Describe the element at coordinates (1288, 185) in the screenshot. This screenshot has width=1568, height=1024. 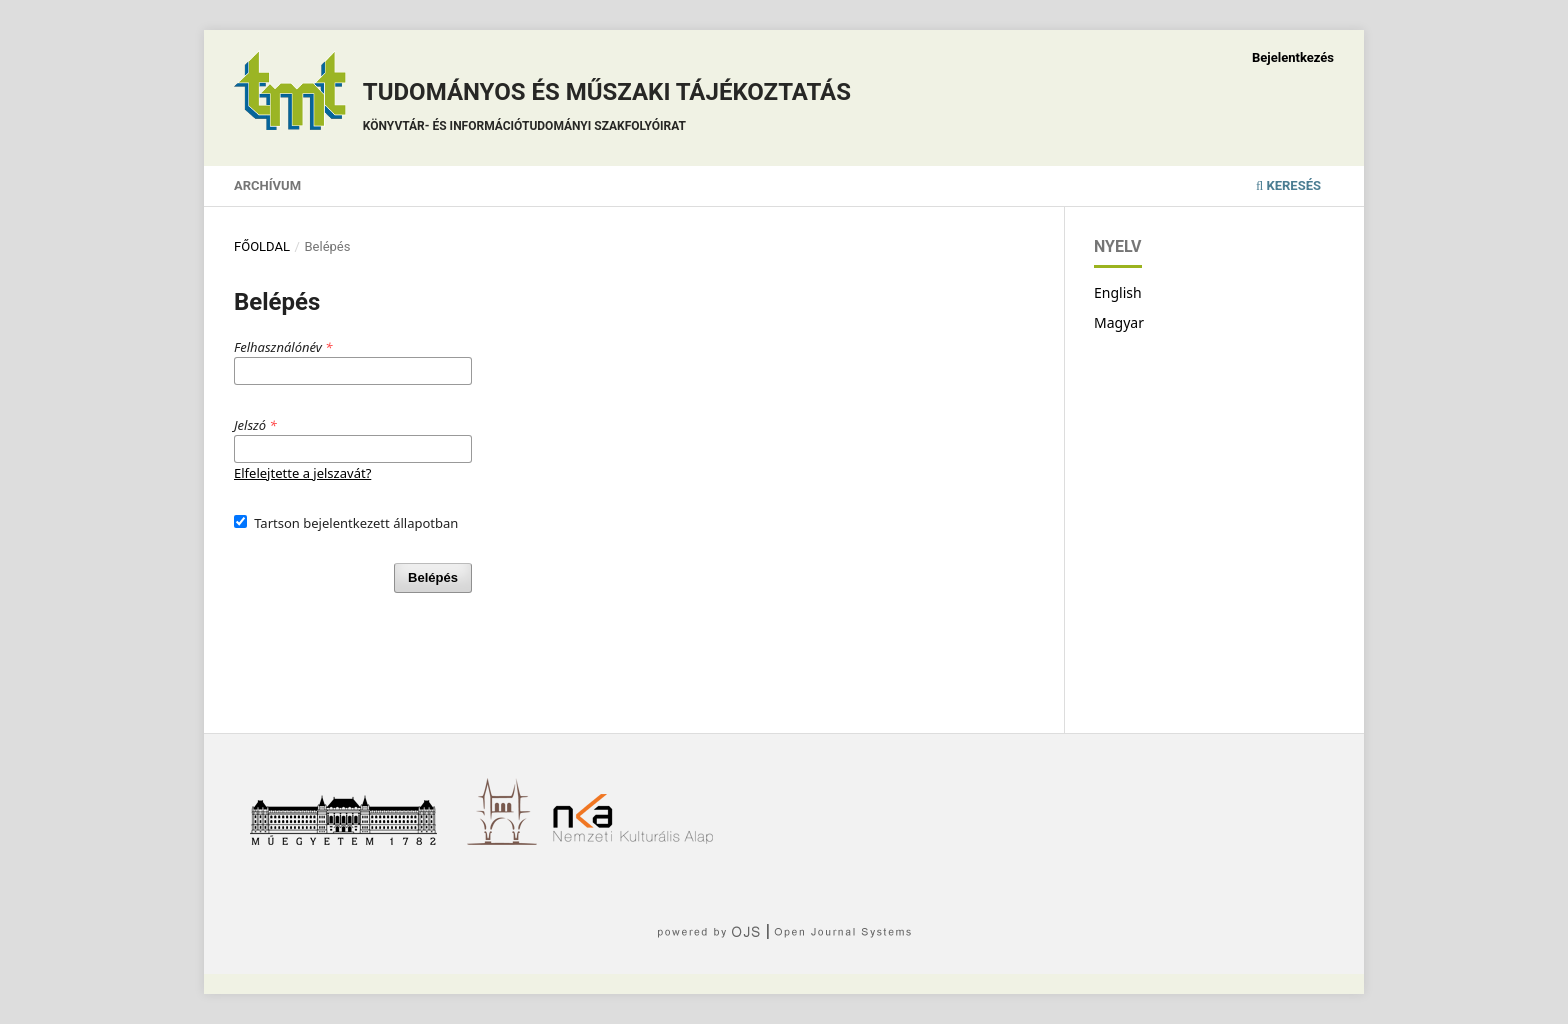
I see `Keresés` at that location.